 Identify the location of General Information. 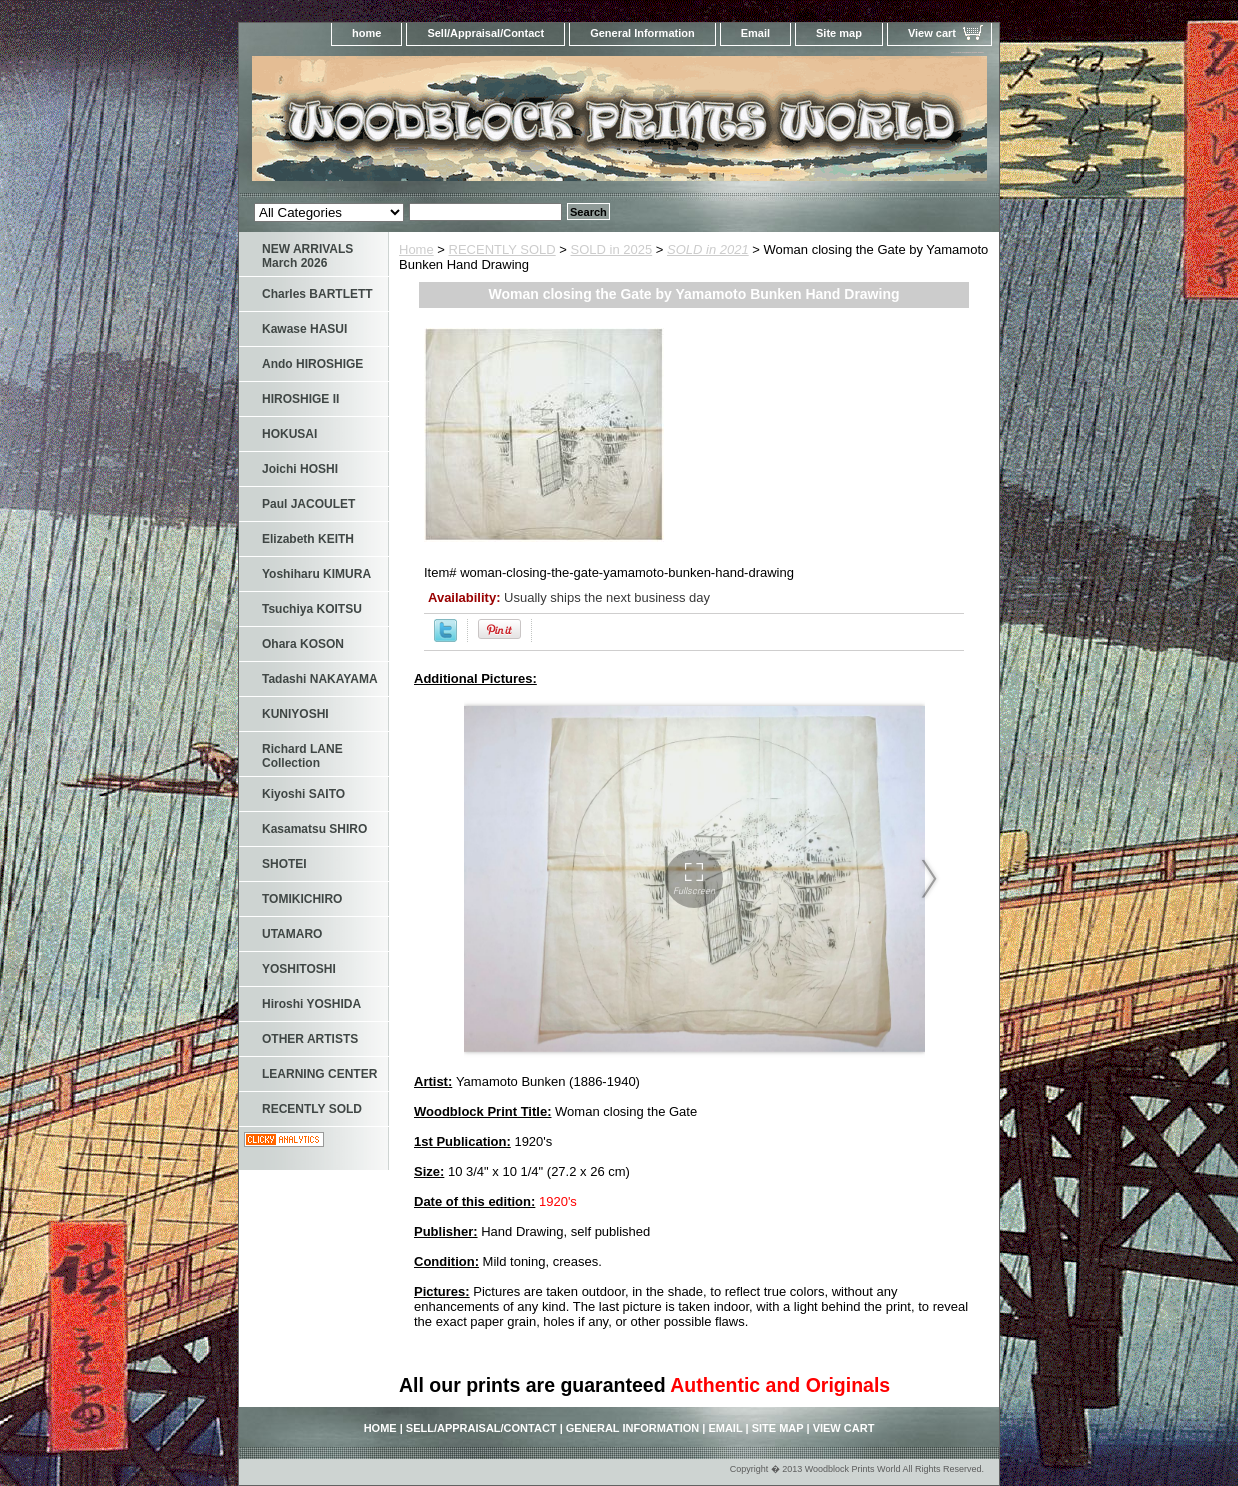
(642, 33).